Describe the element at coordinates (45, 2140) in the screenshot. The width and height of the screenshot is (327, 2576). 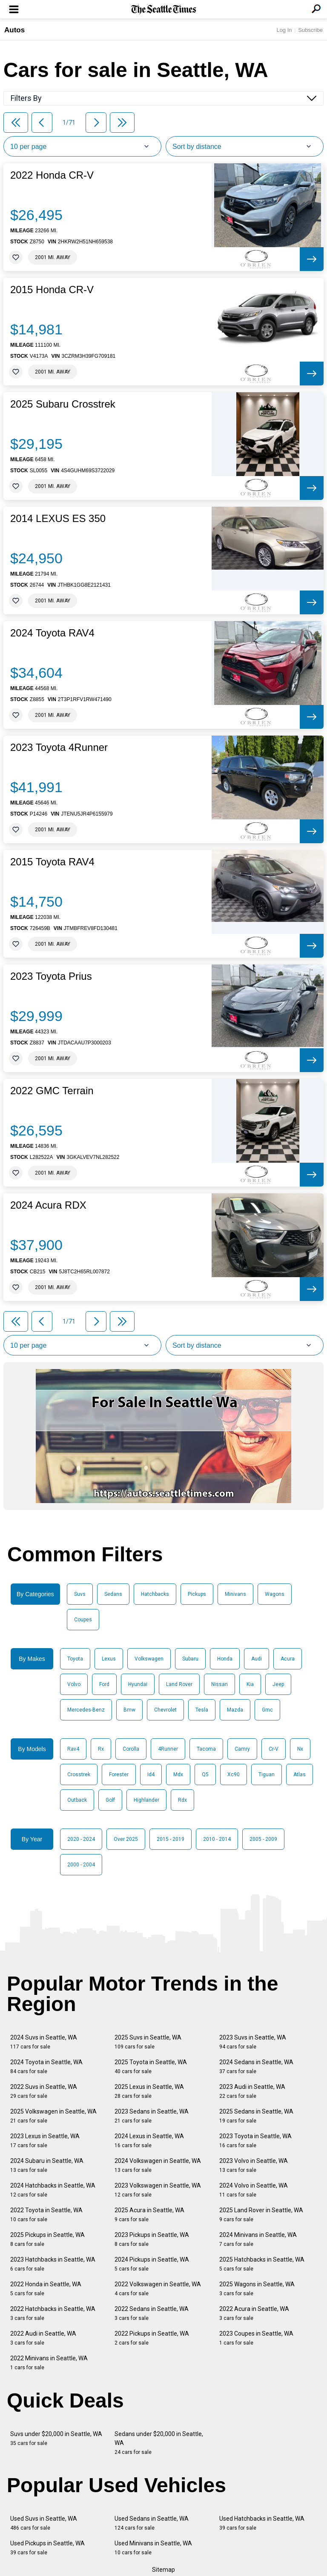
I see `2023 Lexus in Seattle, WA` at that location.